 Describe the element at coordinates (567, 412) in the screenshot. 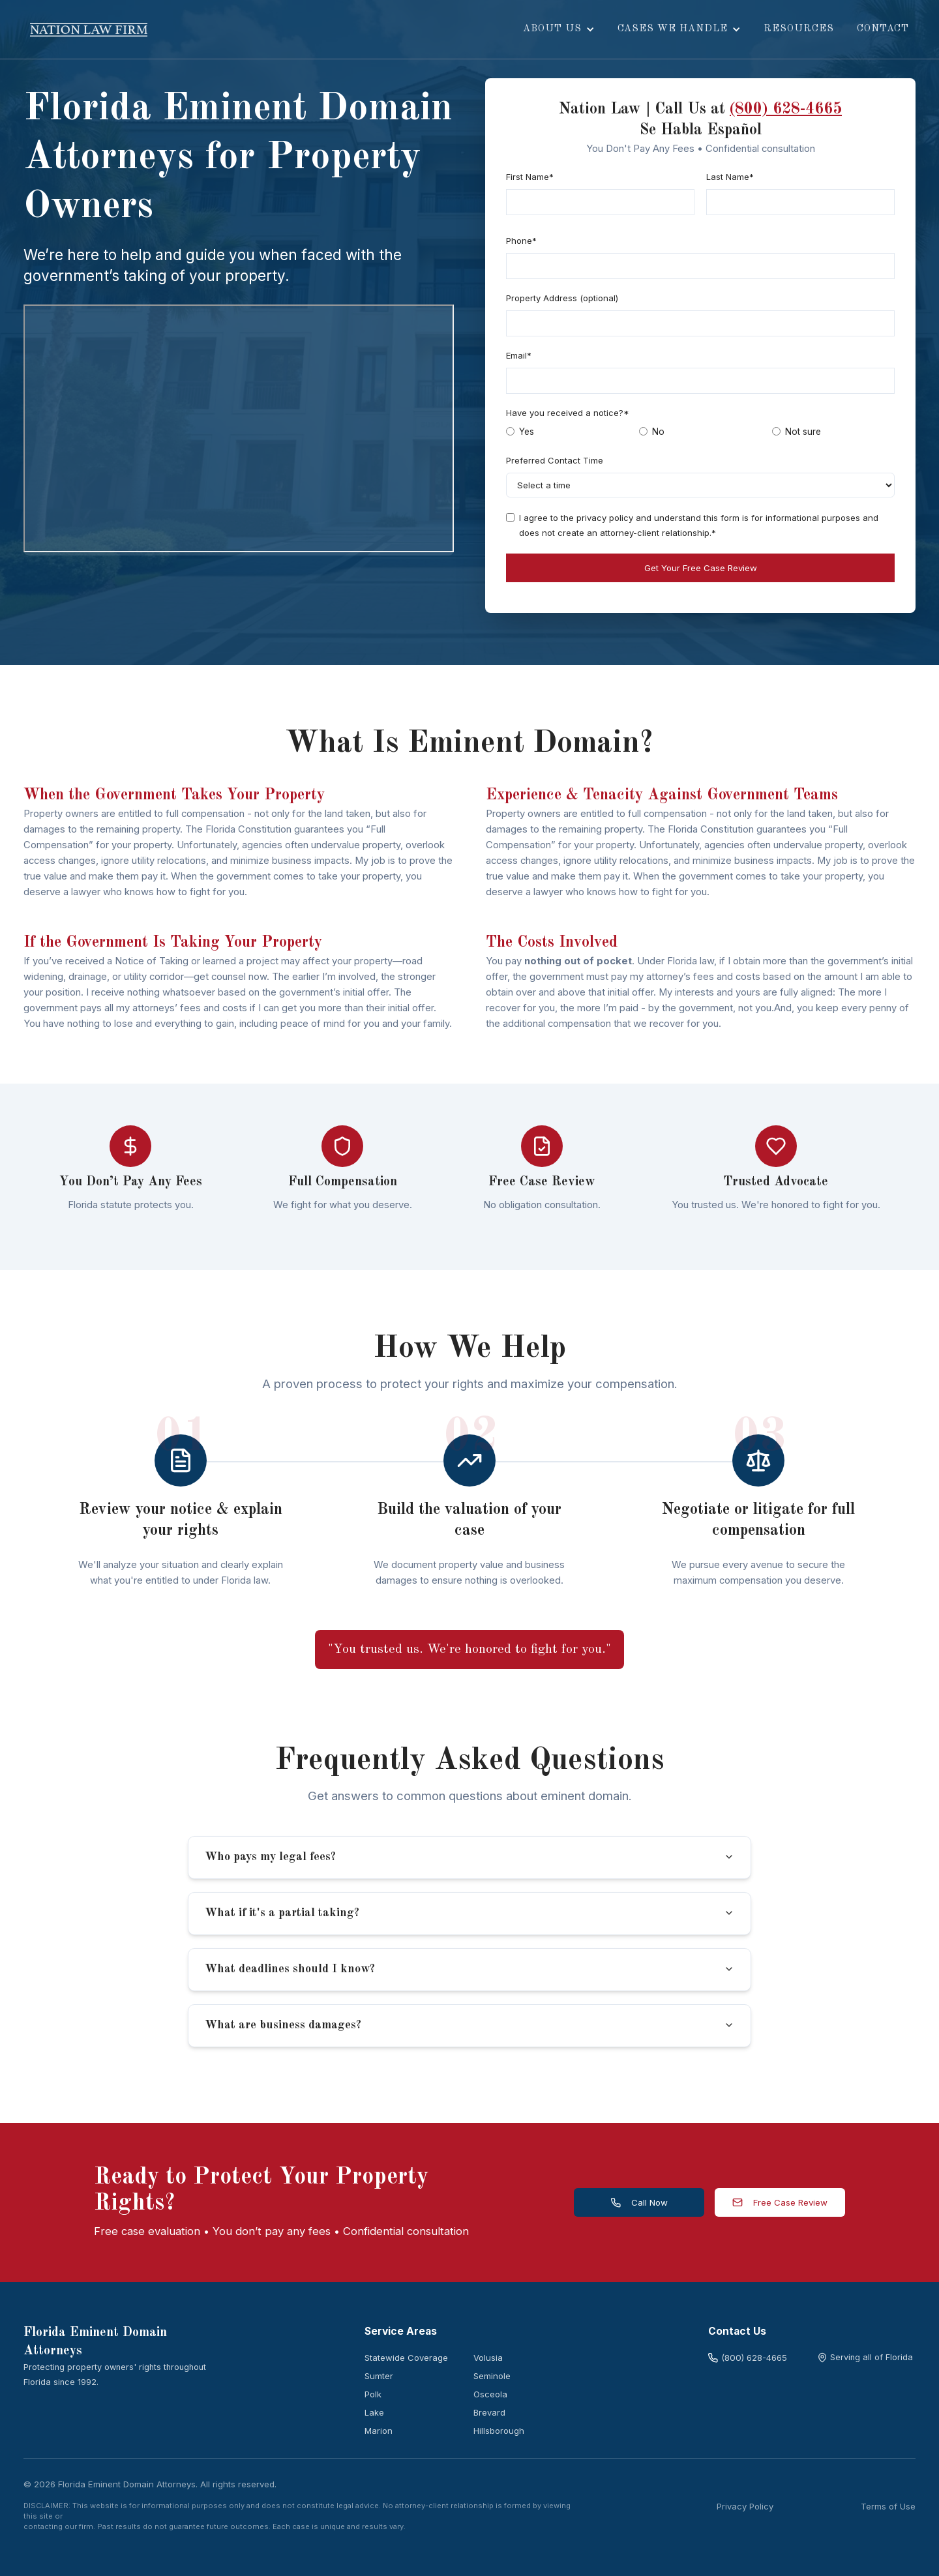

I see `Have you received a notice?*` at that location.